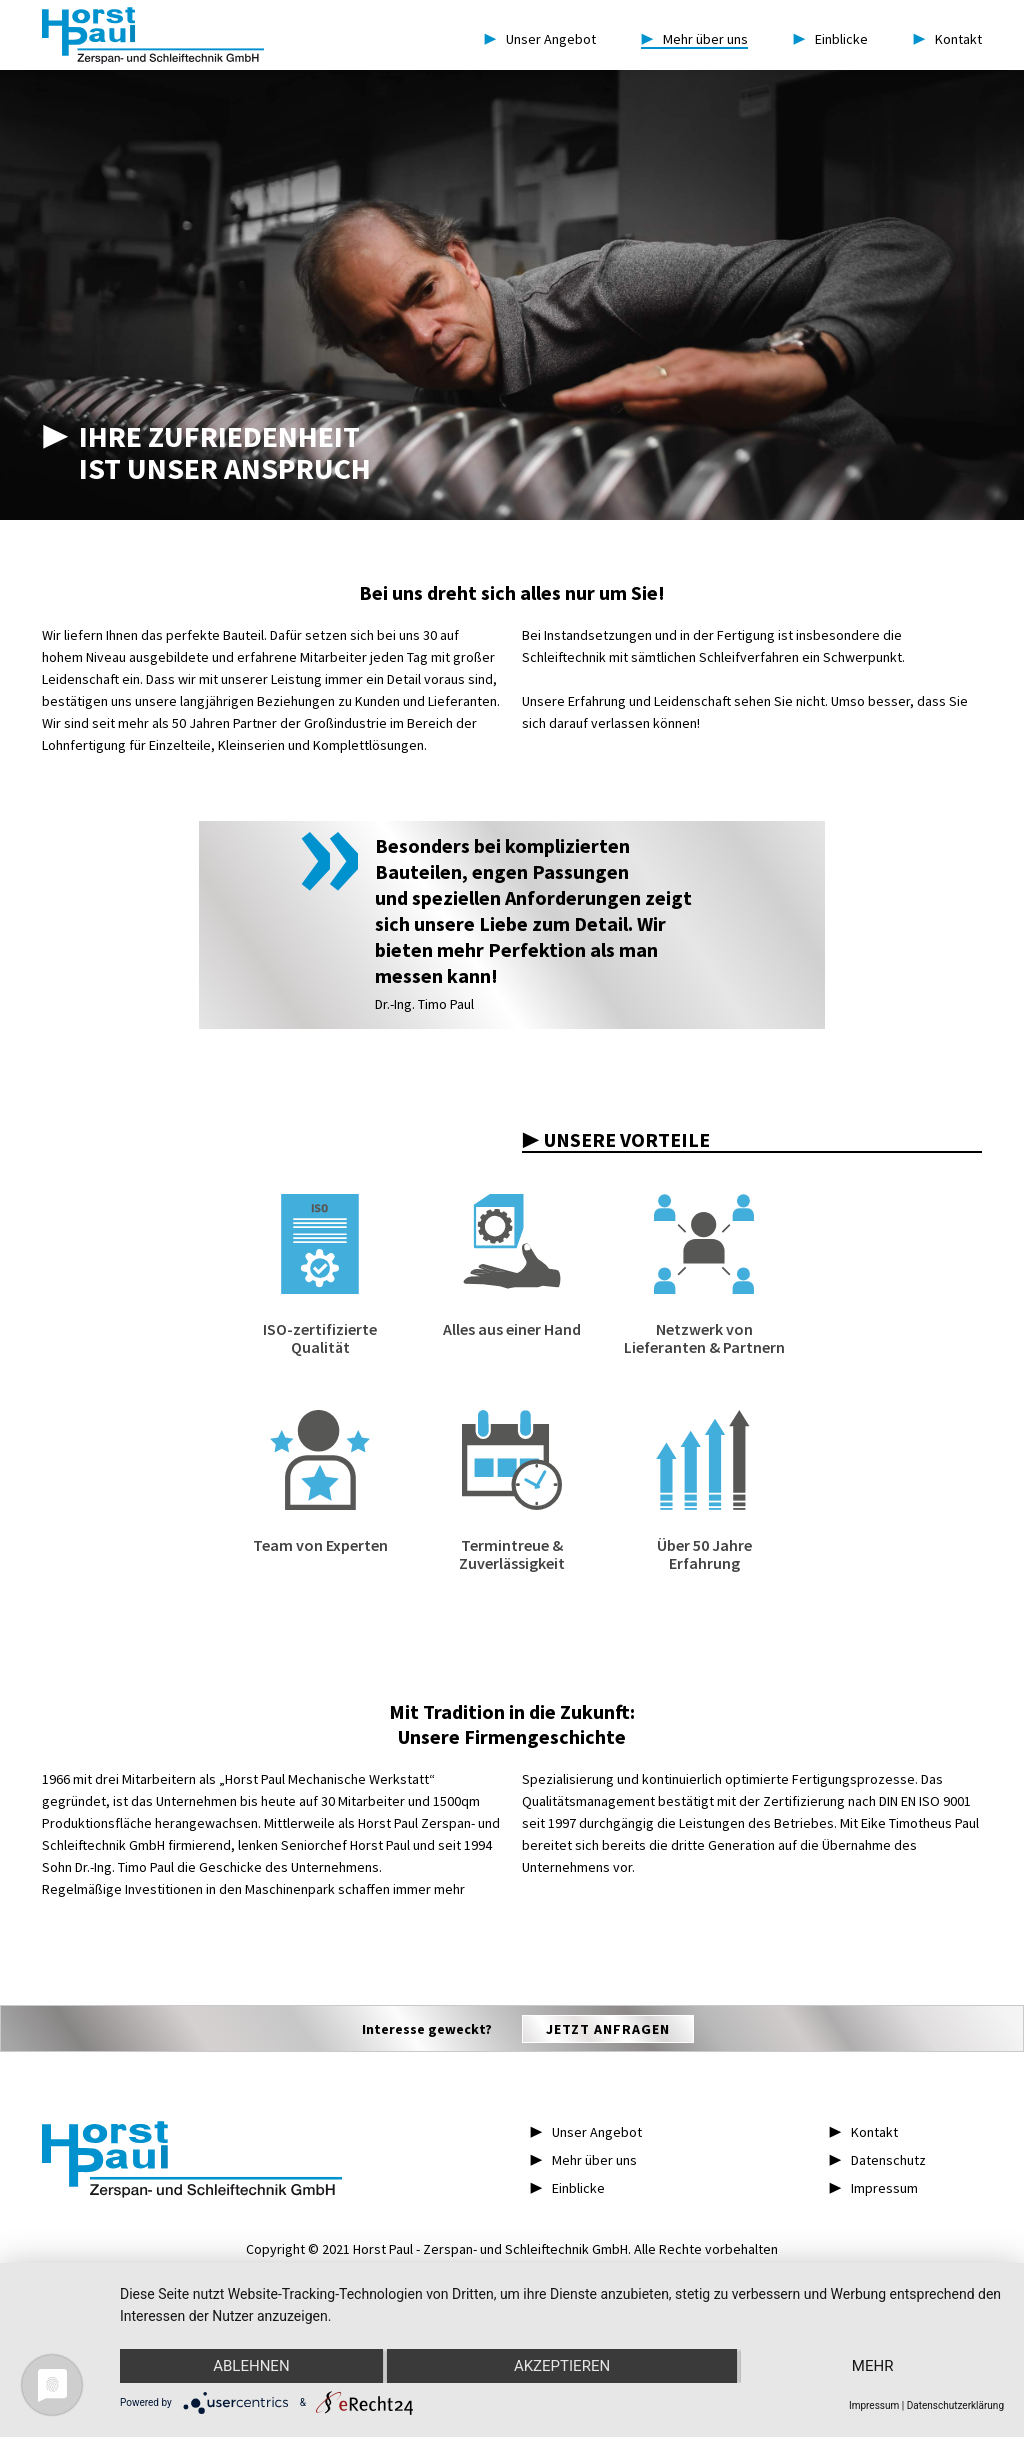 This screenshot has height=2437, width=1024. I want to click on Kontakt, so click(947, 39).